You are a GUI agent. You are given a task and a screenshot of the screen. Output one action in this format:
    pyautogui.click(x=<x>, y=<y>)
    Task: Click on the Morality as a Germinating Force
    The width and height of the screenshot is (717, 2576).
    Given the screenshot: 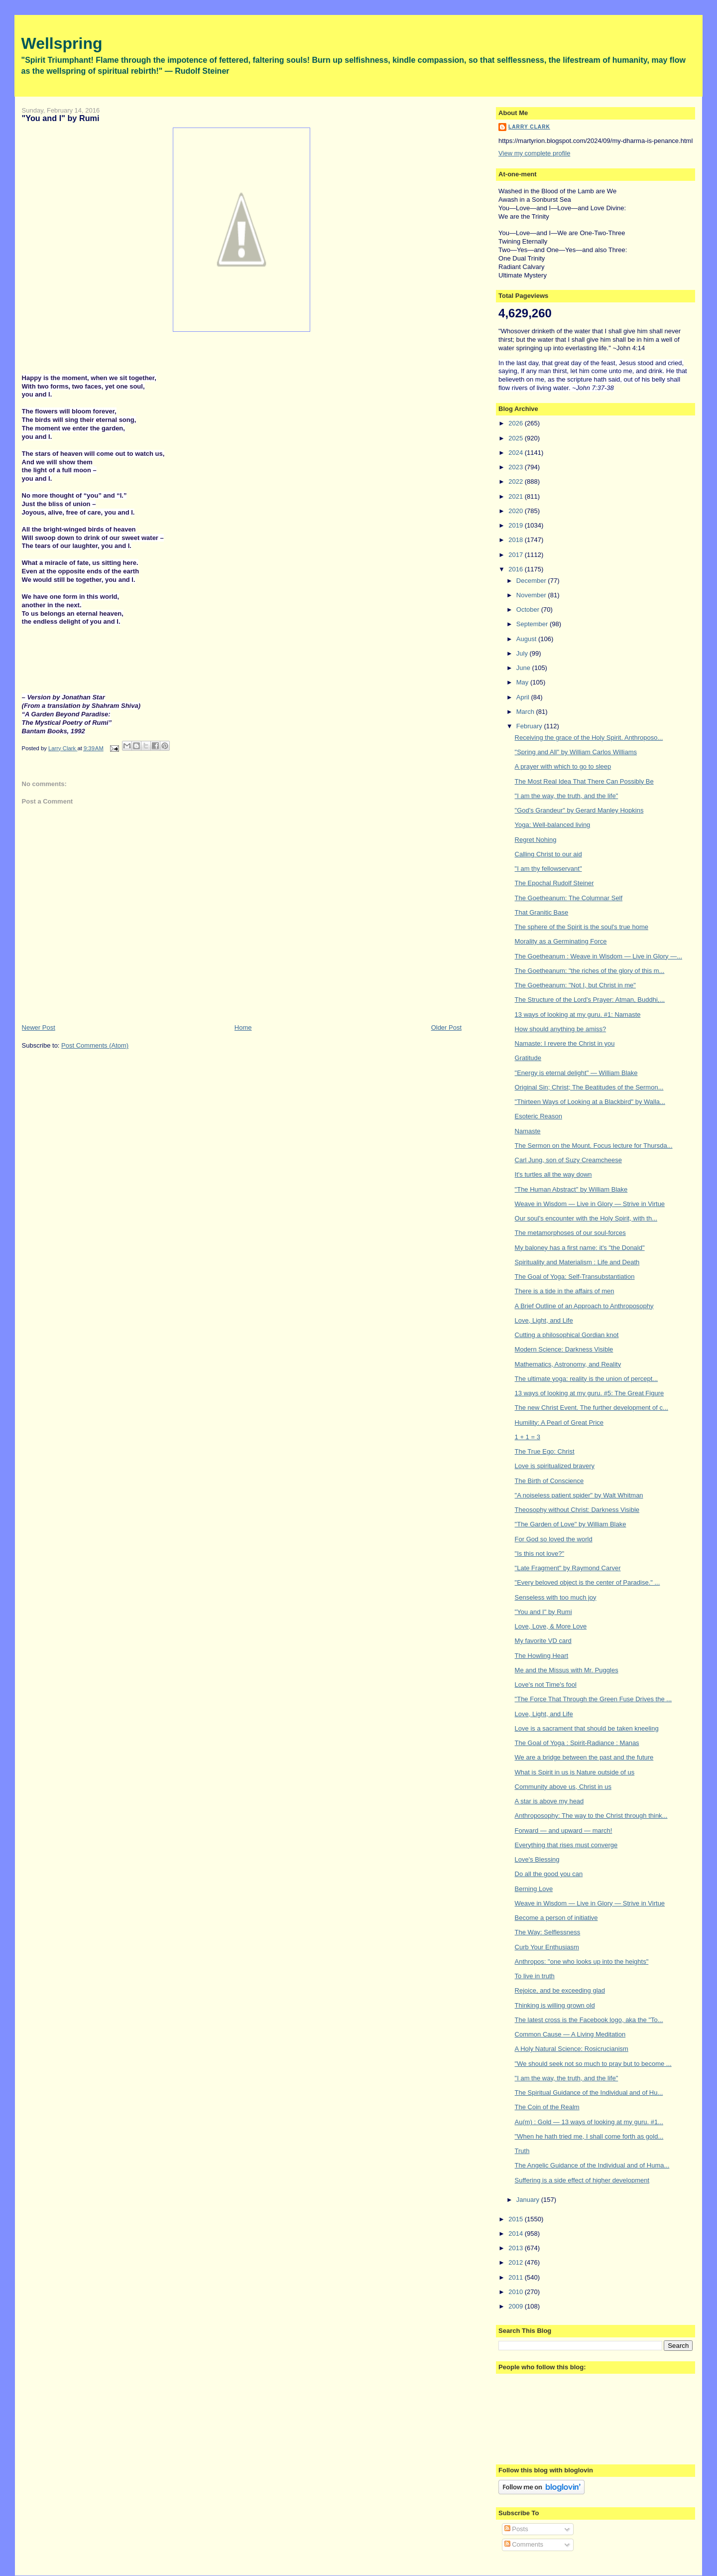 What is the action you would take?
    pyautogui.click(x=561, y=941)
    